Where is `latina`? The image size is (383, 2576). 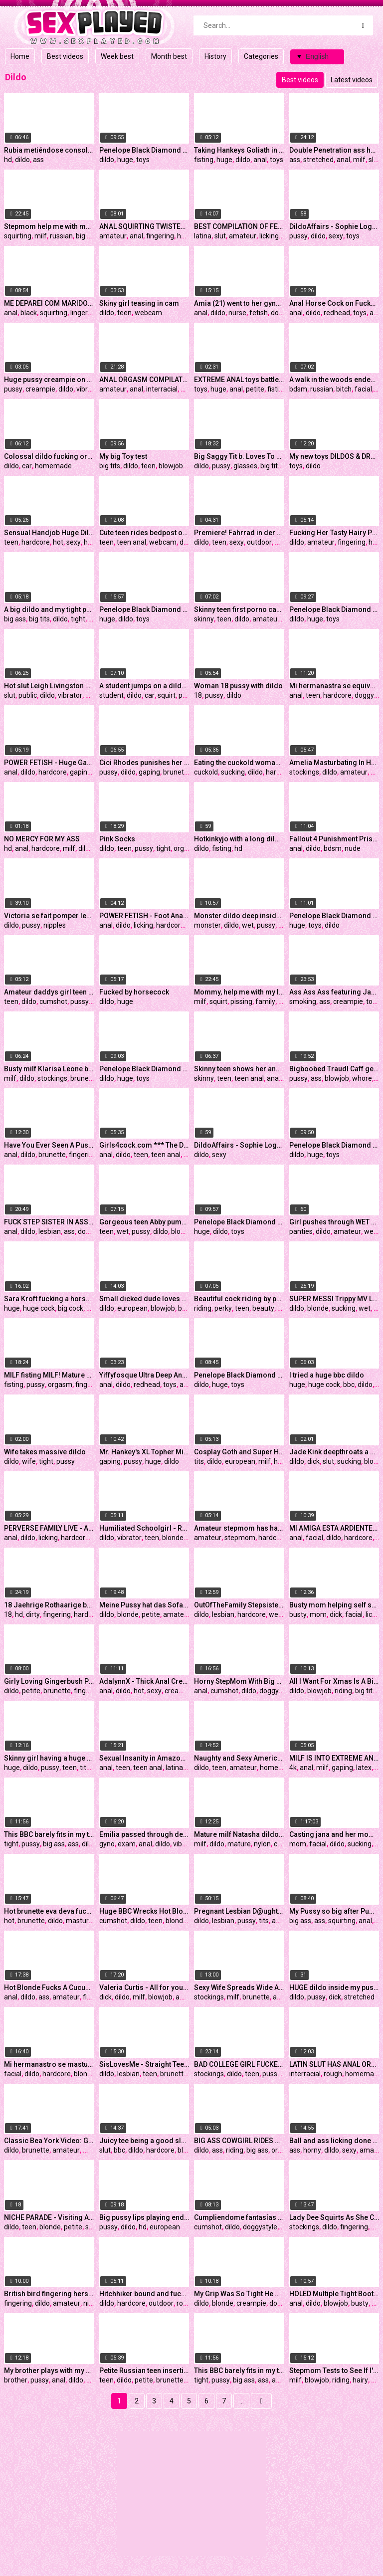 latina is located at coordinates (202, 236).